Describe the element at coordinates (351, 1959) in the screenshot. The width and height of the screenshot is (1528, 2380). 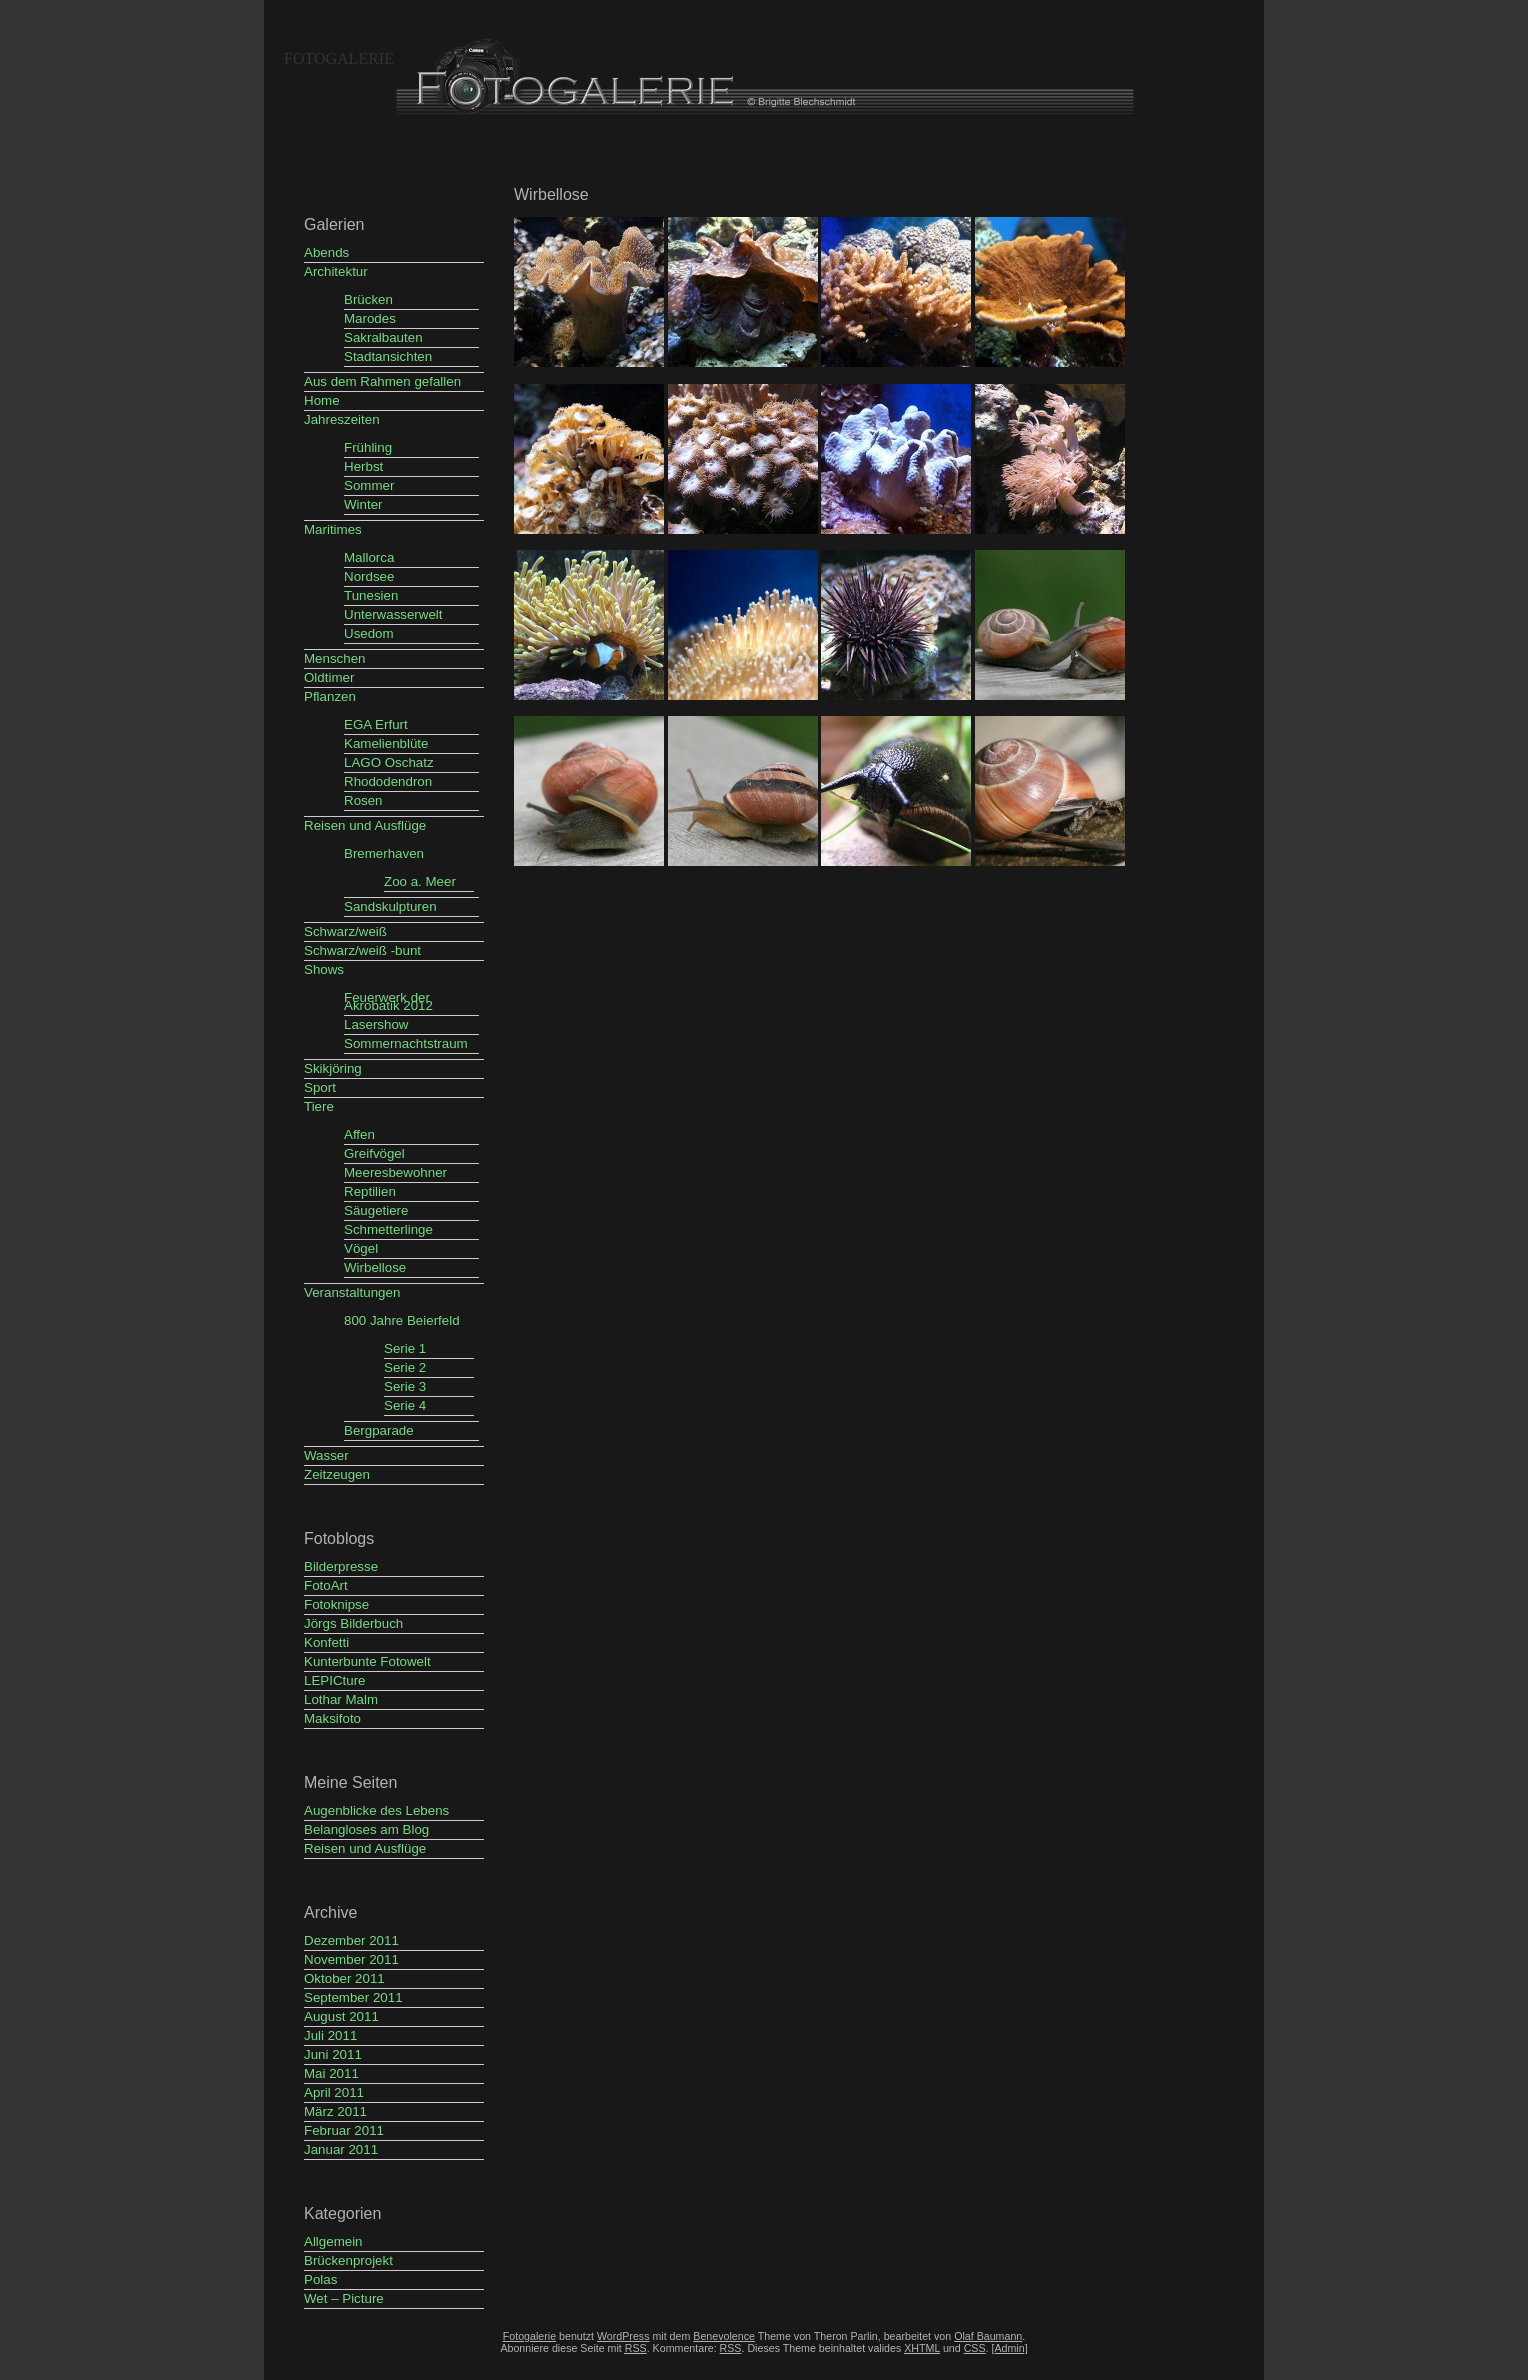
I see `November 2011` at that location.